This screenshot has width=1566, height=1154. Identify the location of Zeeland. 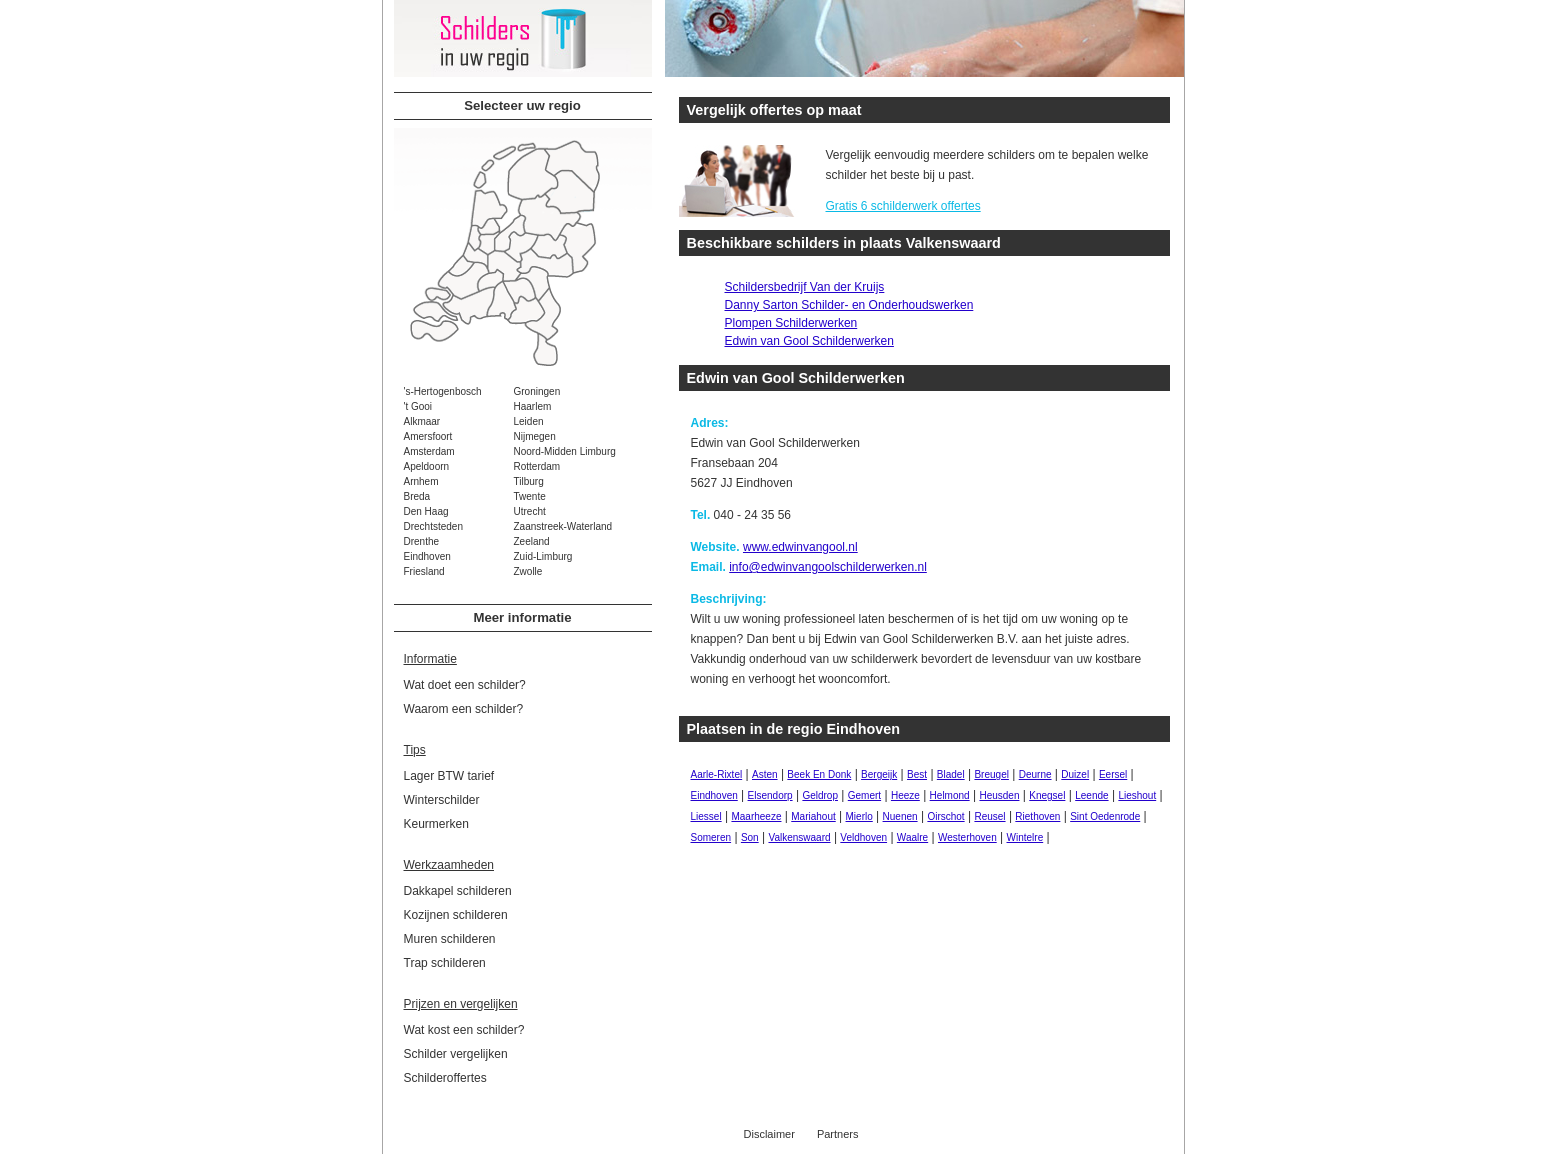
(532, 541).